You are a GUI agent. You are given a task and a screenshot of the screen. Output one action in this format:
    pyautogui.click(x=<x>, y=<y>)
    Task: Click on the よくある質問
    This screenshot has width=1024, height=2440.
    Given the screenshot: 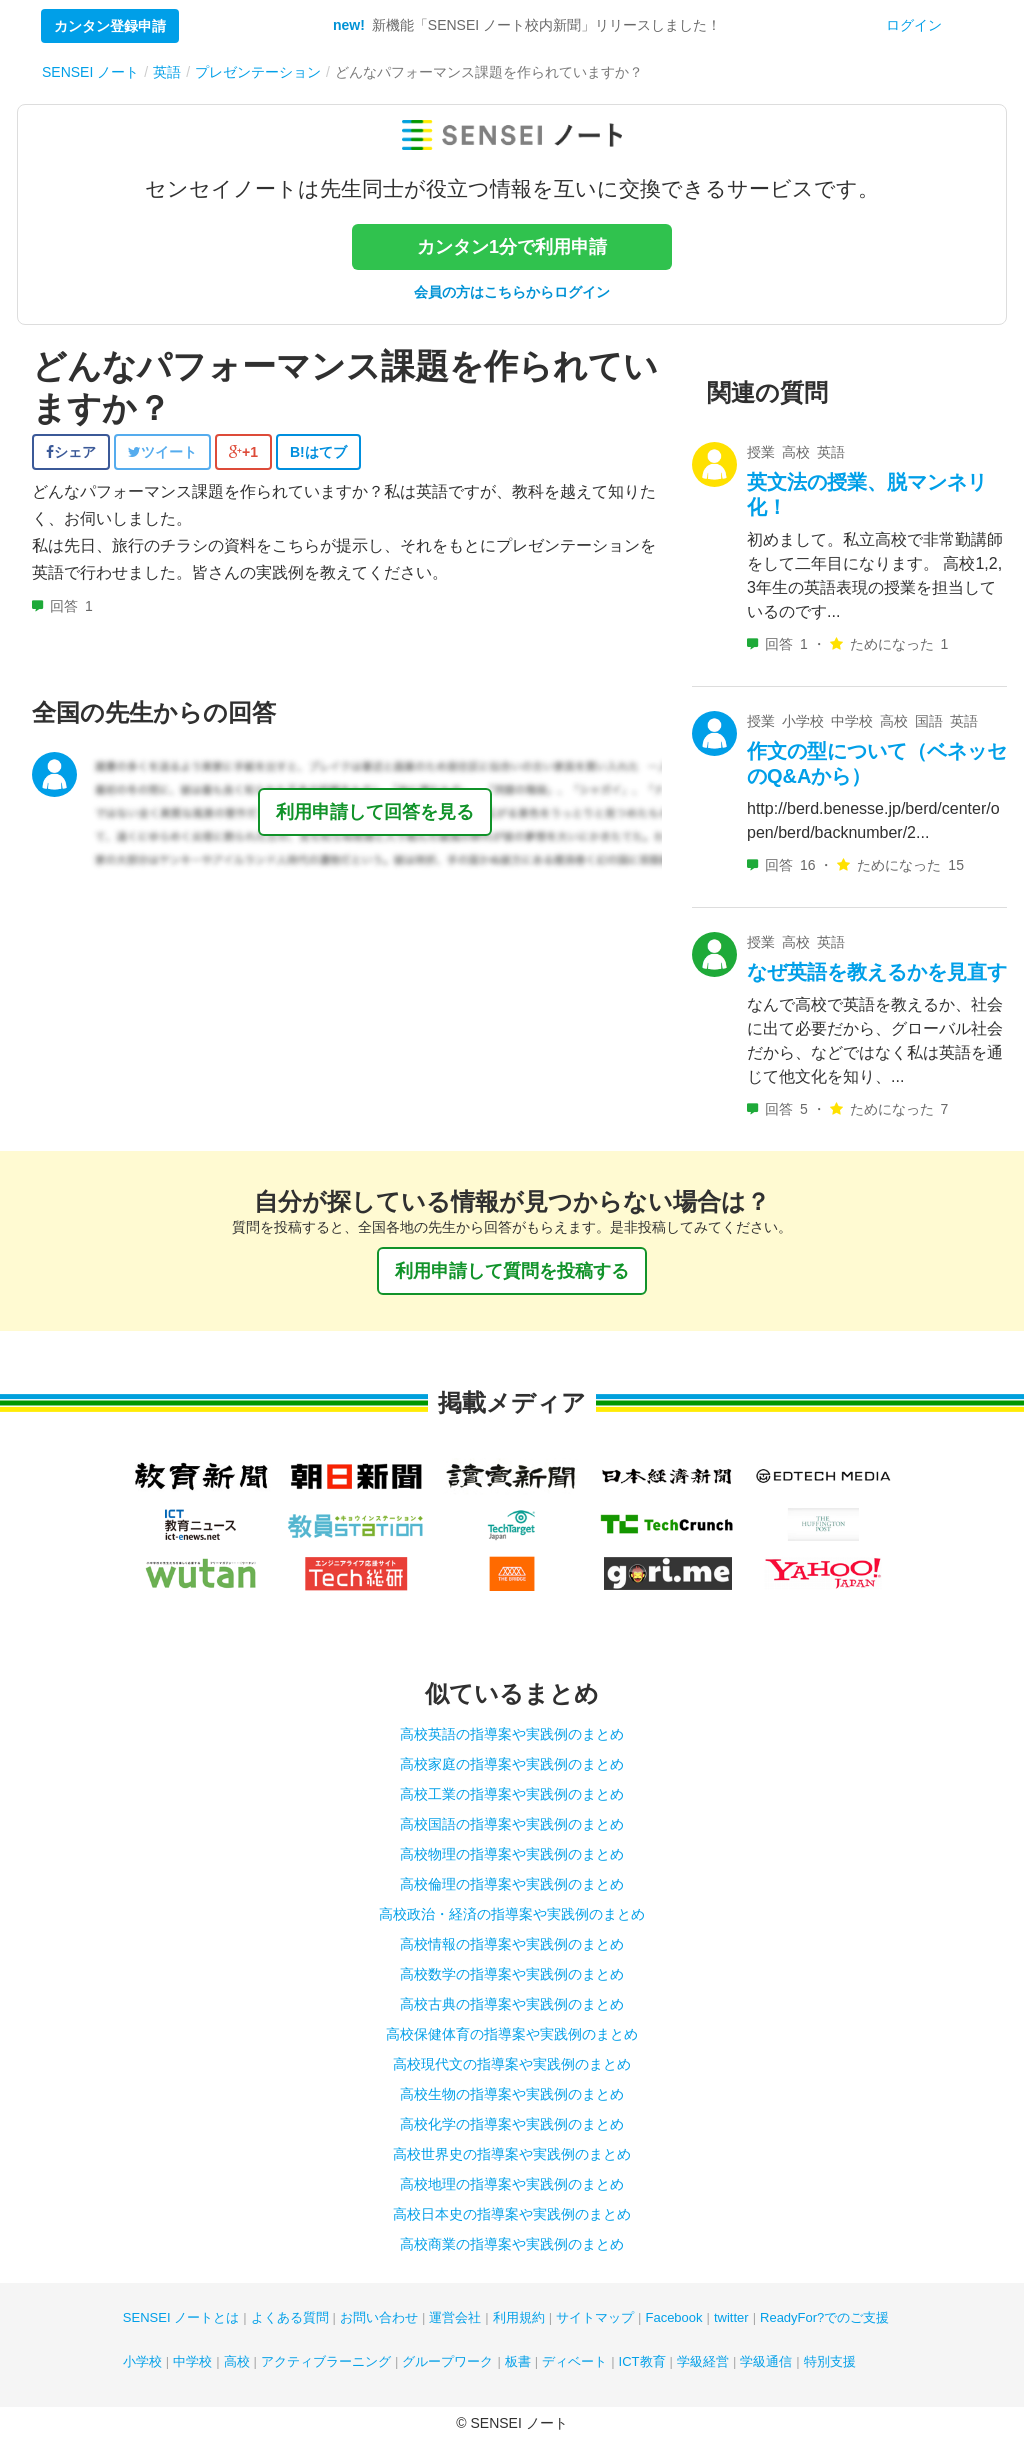 What is the action you would take?
    pyautogui.click(x=290, y=2317)
    